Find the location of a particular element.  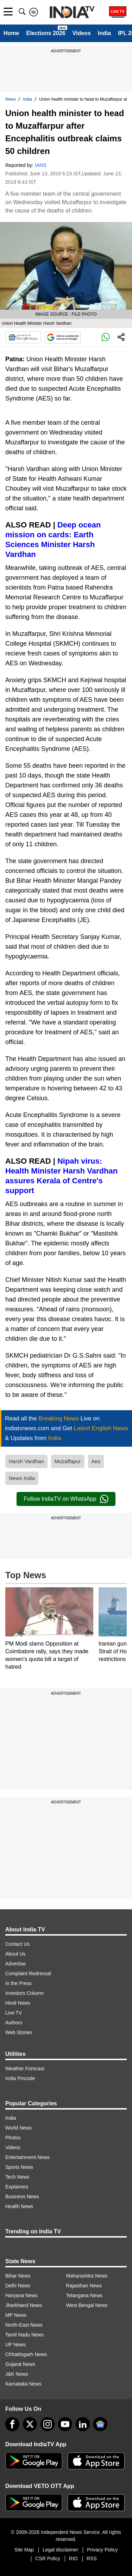

RIO is located at coordinates (73, 2558).